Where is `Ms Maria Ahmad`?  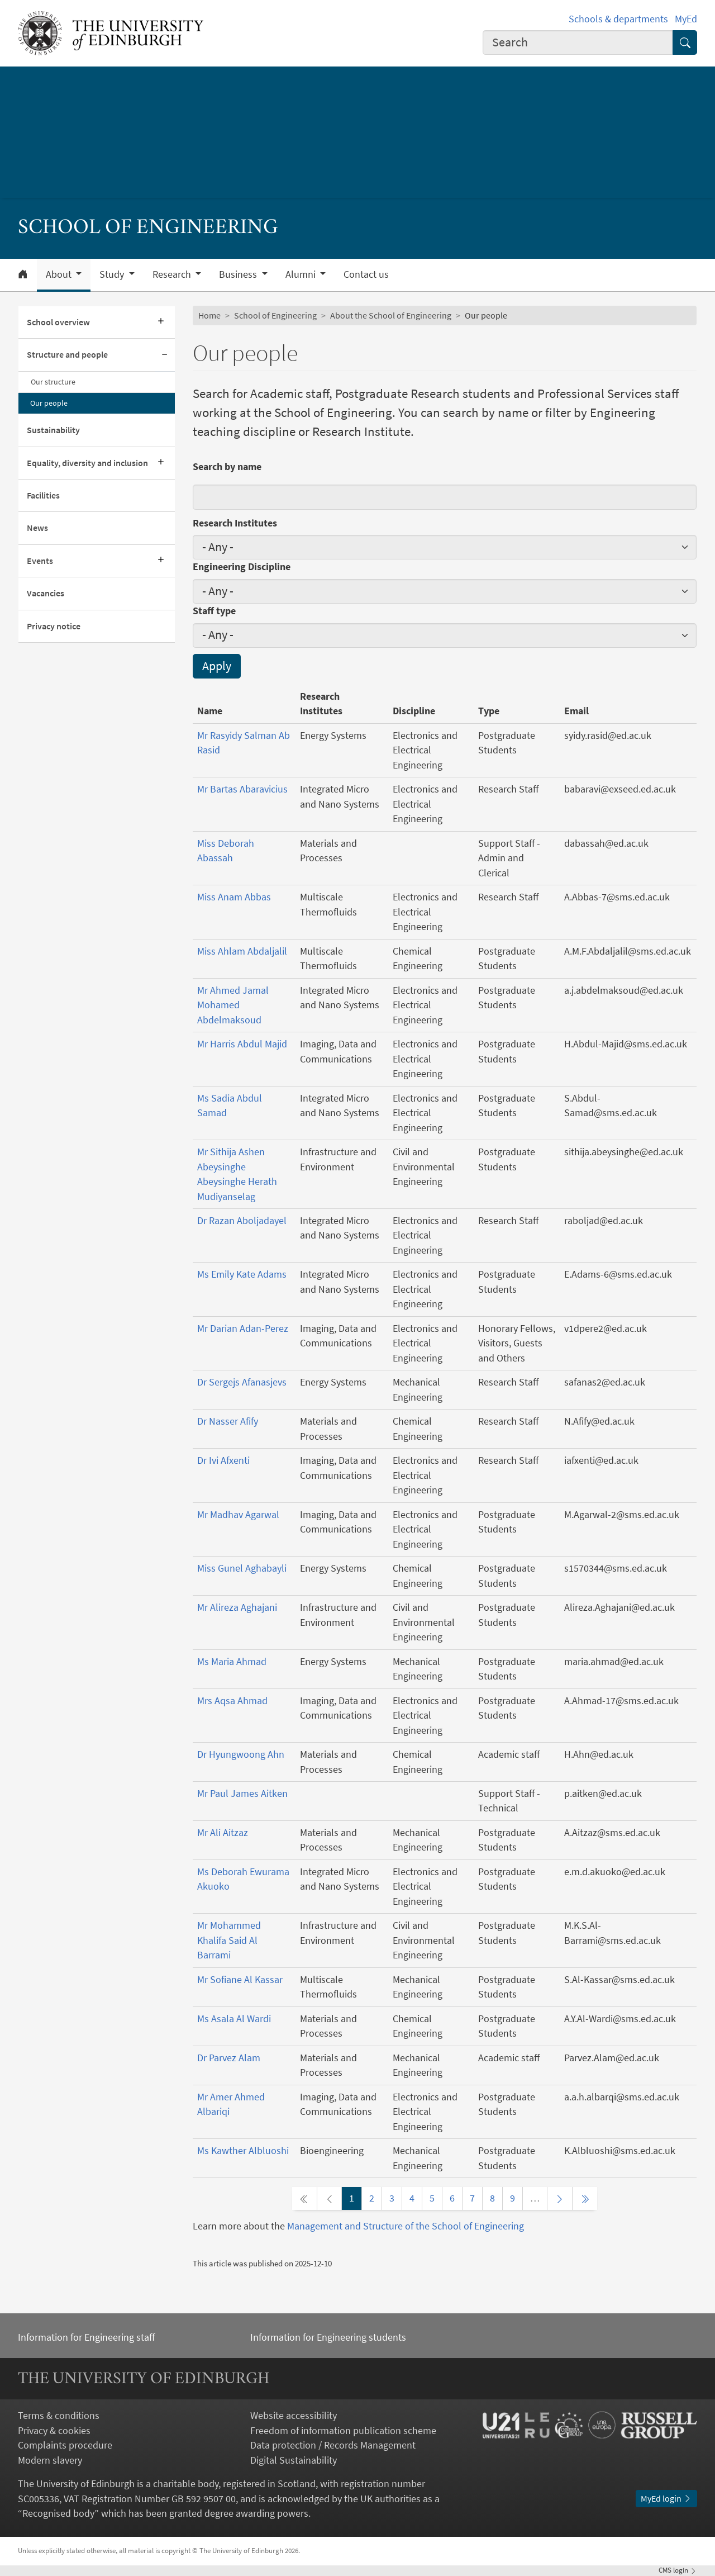 Ms Maria Ahmad is located at coordinates (231, 1661).